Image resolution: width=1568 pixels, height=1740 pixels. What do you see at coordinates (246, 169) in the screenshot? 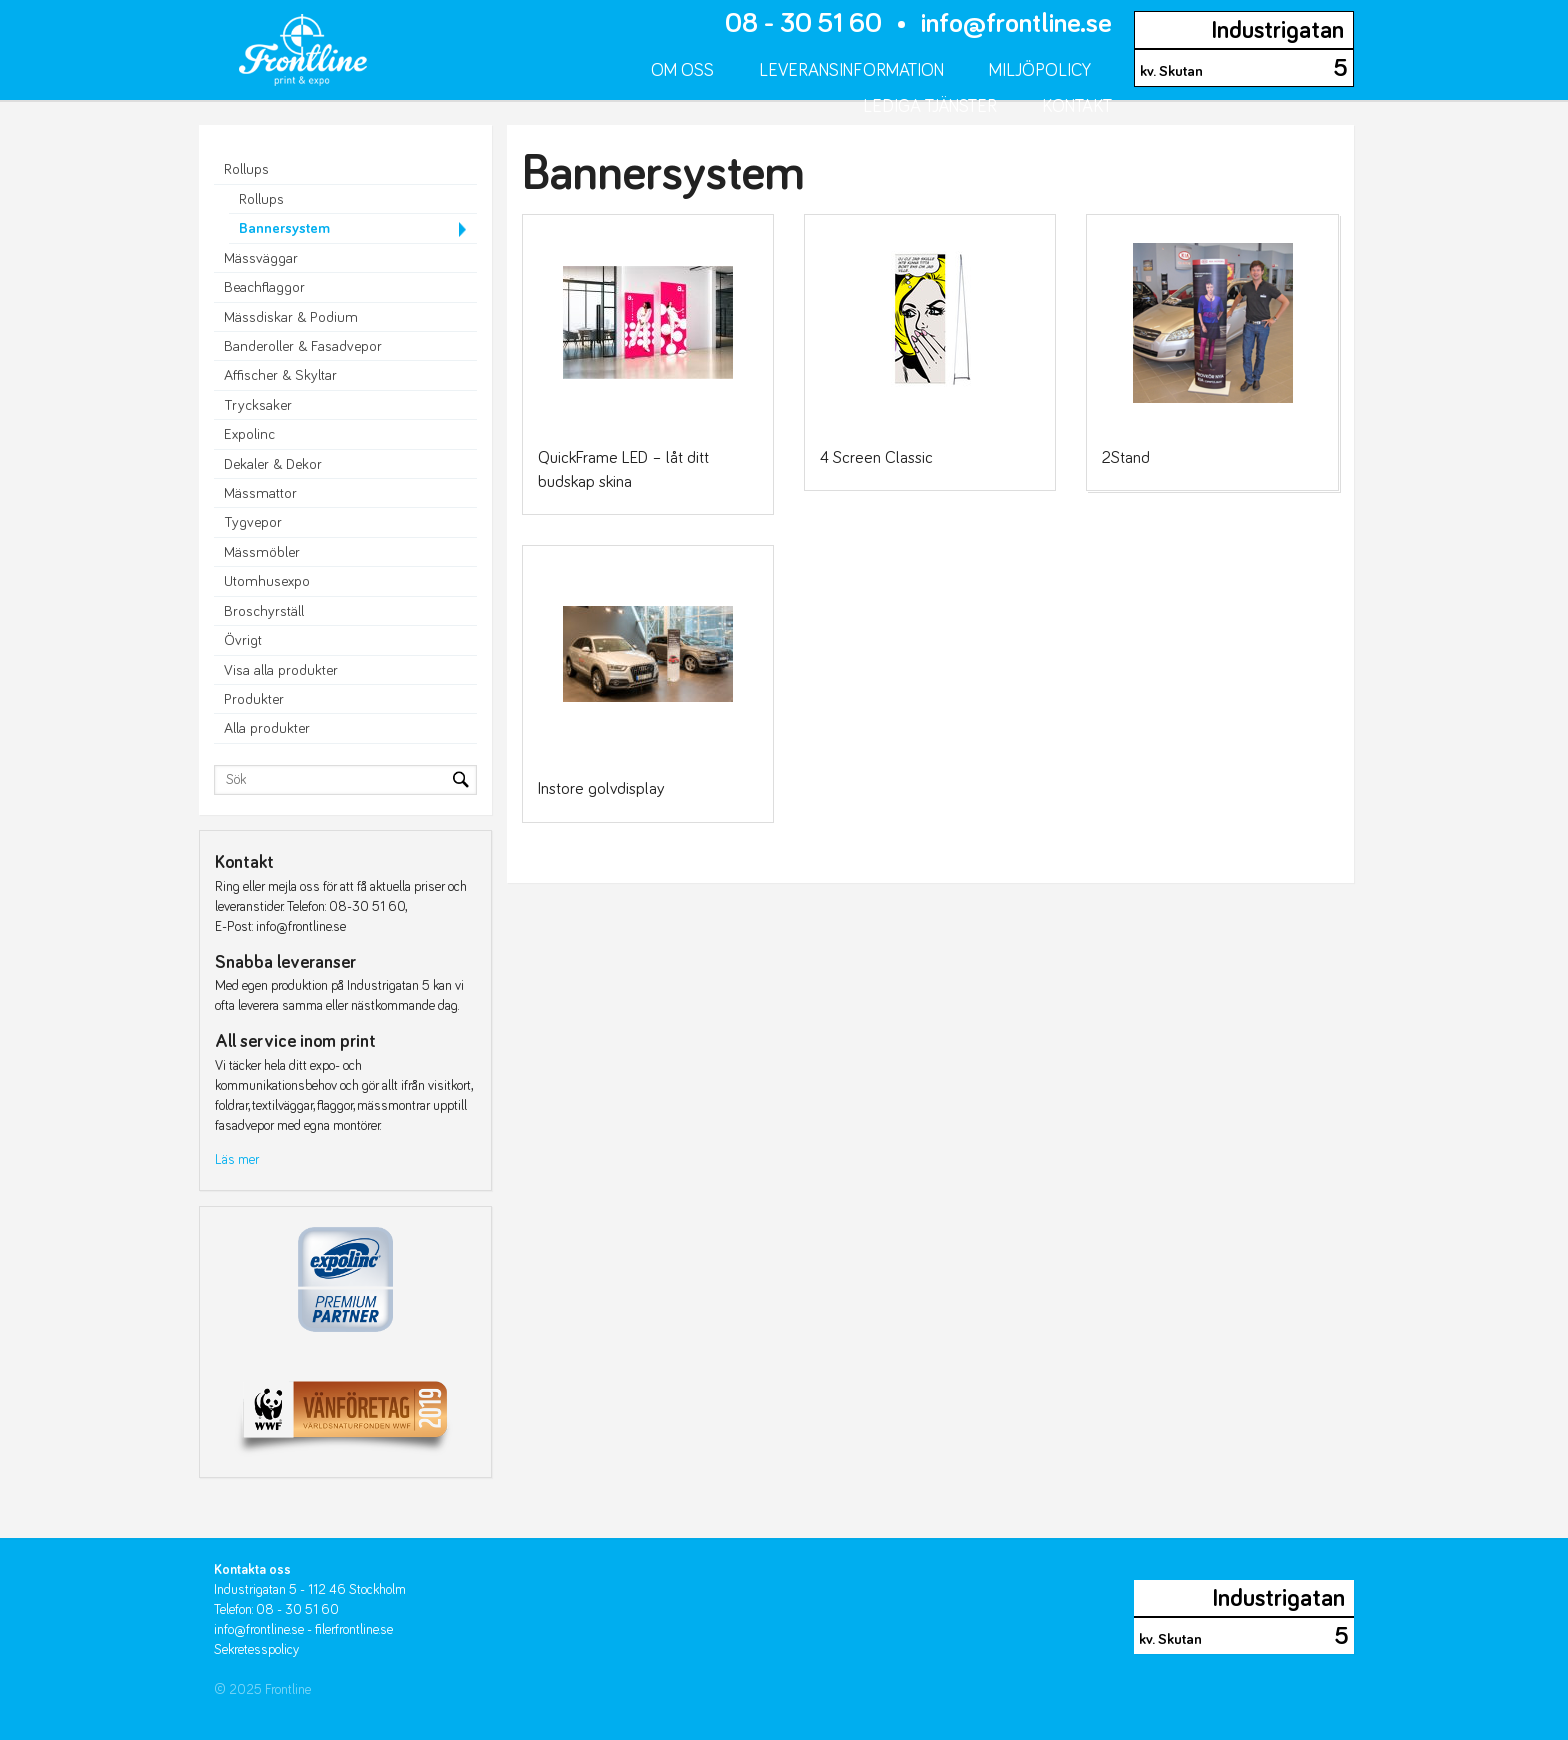
I see `Rollups` at bounding box center [246, 169].